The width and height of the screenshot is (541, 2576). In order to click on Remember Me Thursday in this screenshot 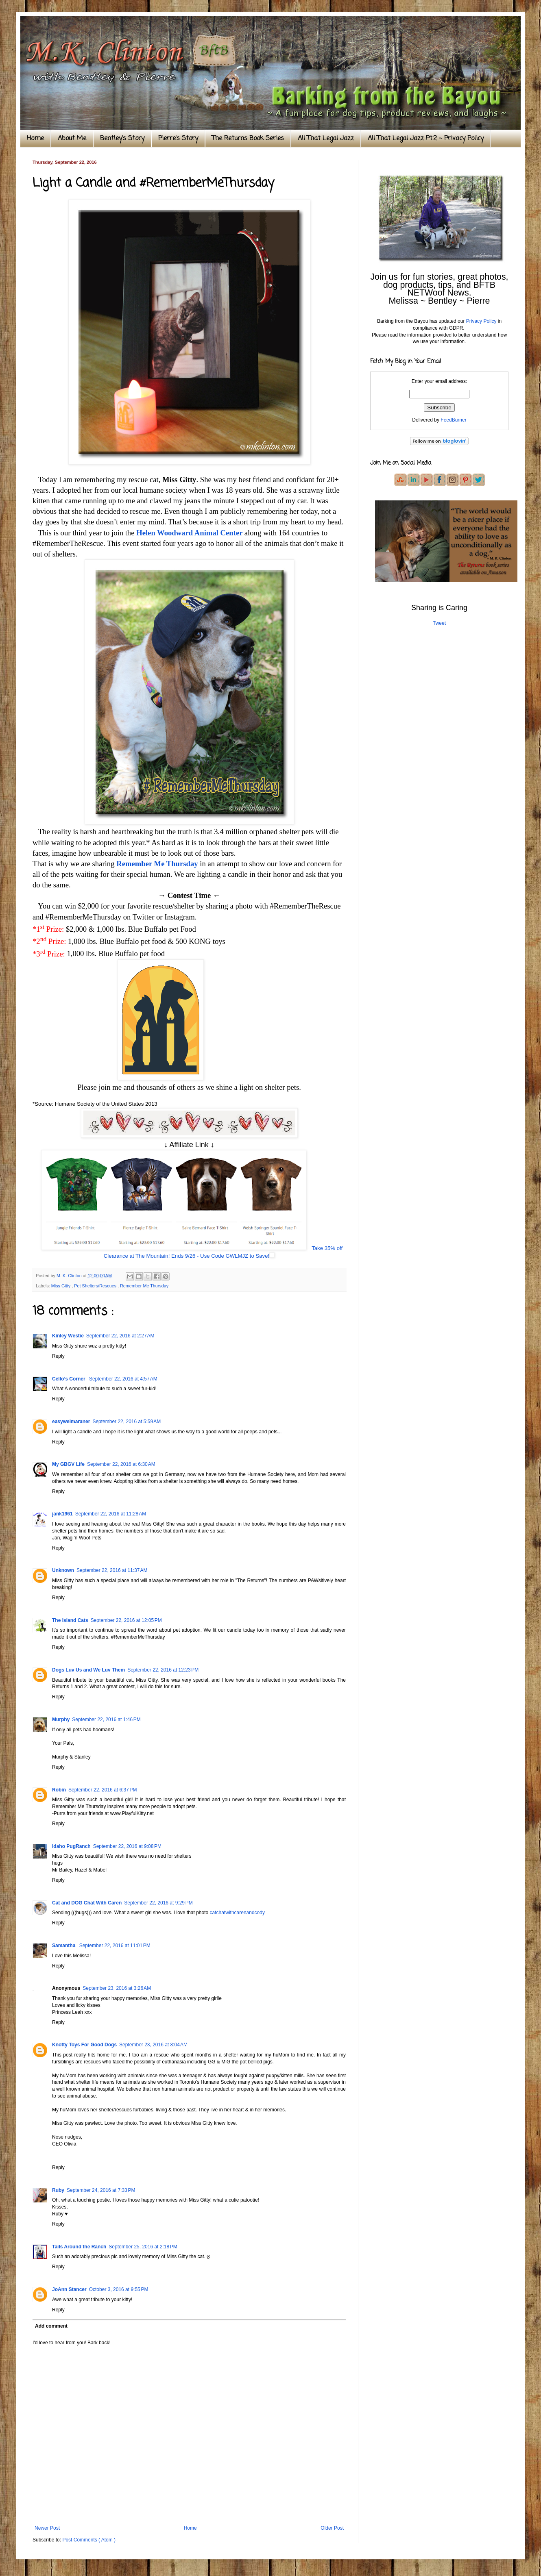, I will do `click(157, 863)`.